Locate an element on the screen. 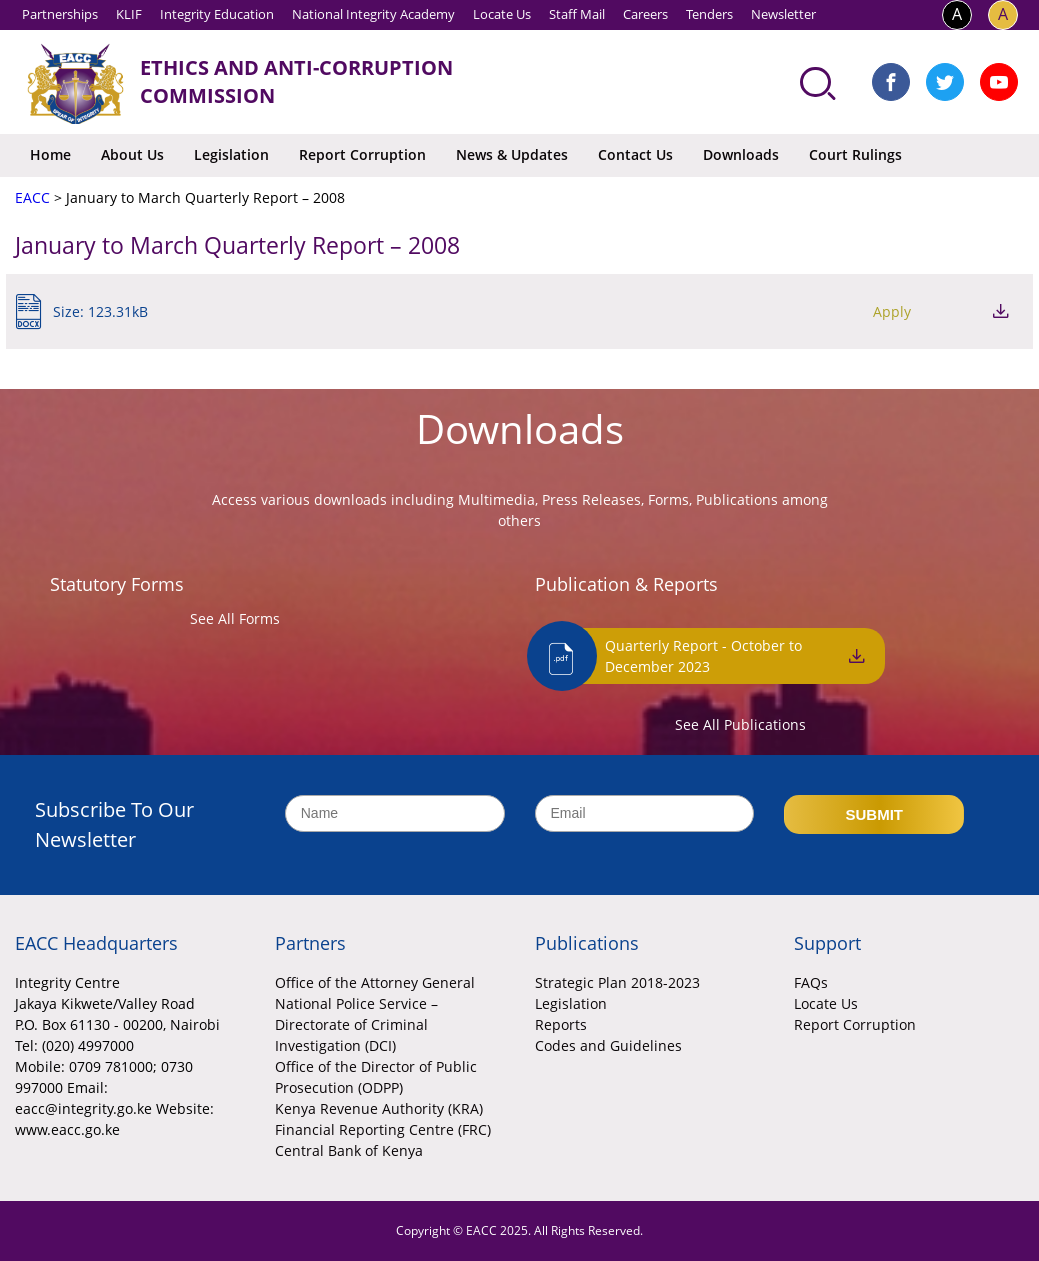 This screenshot has height=1261, width=1039. Kenya Revenue Authority (KRA) is located at coordinates (379, 1108).